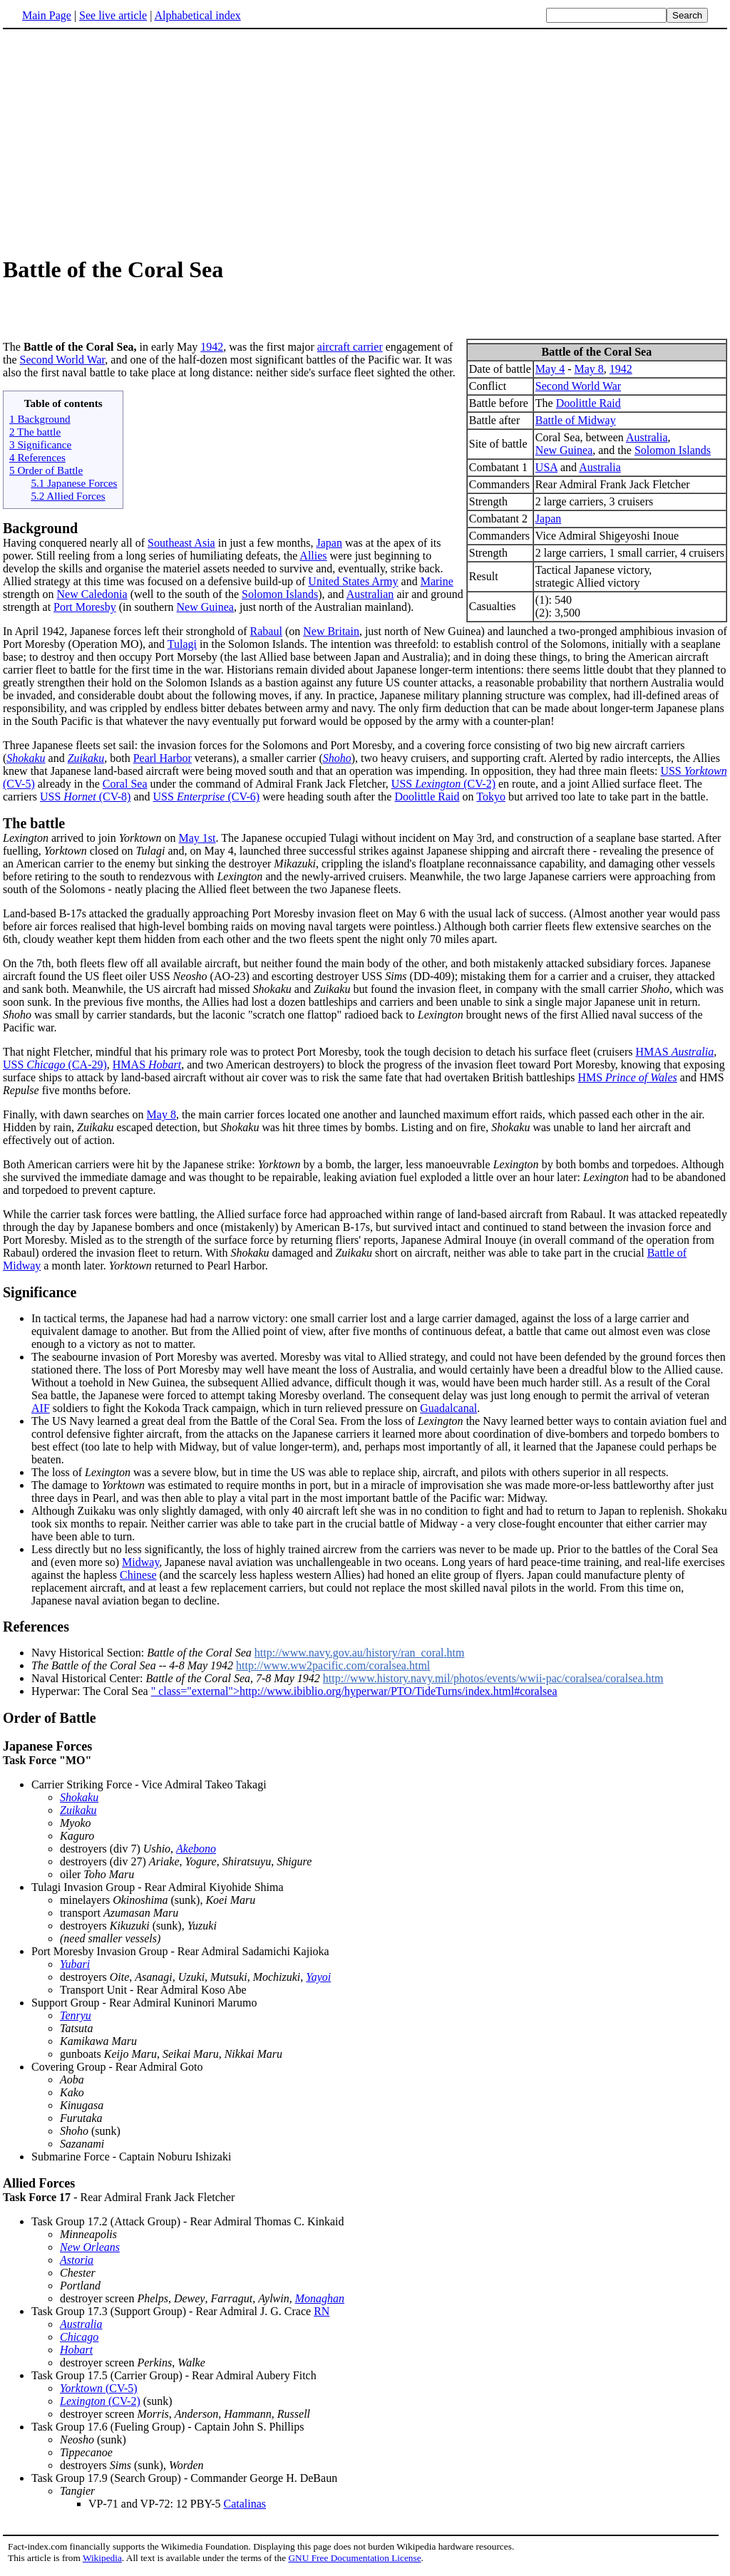 The height and width of the screenshot is (2576, 730). What do you see at coordinates (365, 2193) in the screenshot?
I see `- Rear Admiral Frank Jack Fletcher` at bounding box center [365, 2193].